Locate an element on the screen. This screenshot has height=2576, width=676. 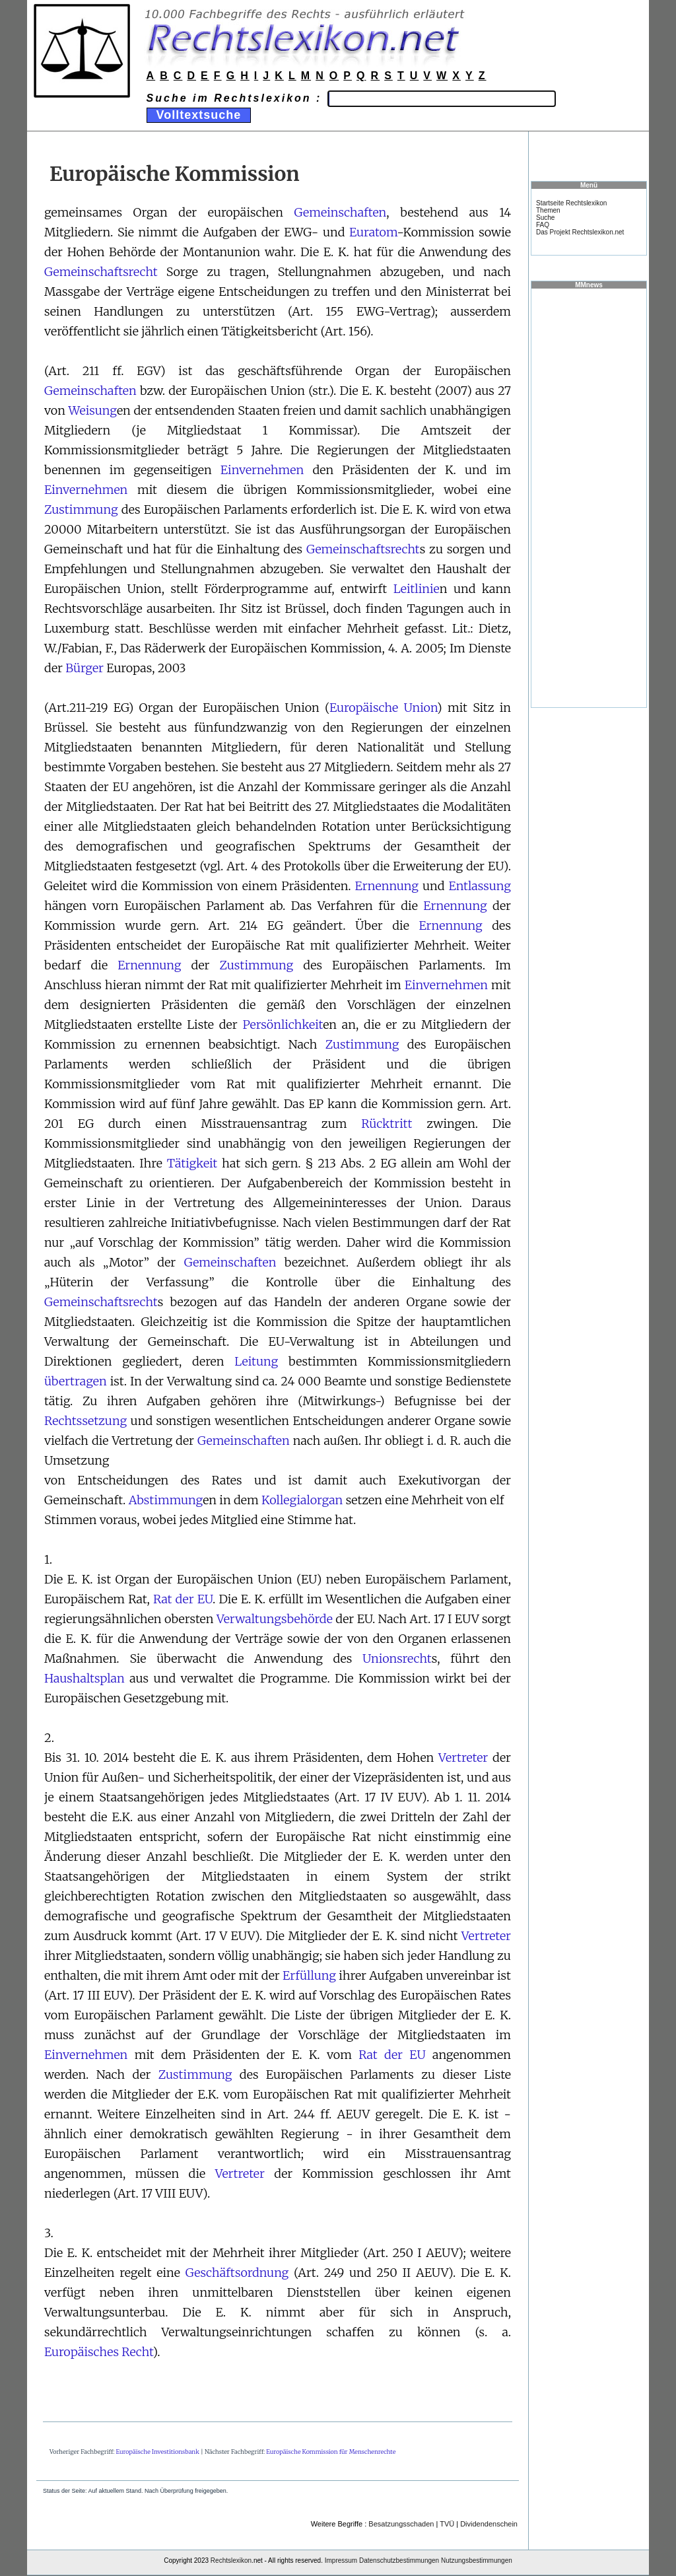
Euratom is located at coordinates (373, 232).